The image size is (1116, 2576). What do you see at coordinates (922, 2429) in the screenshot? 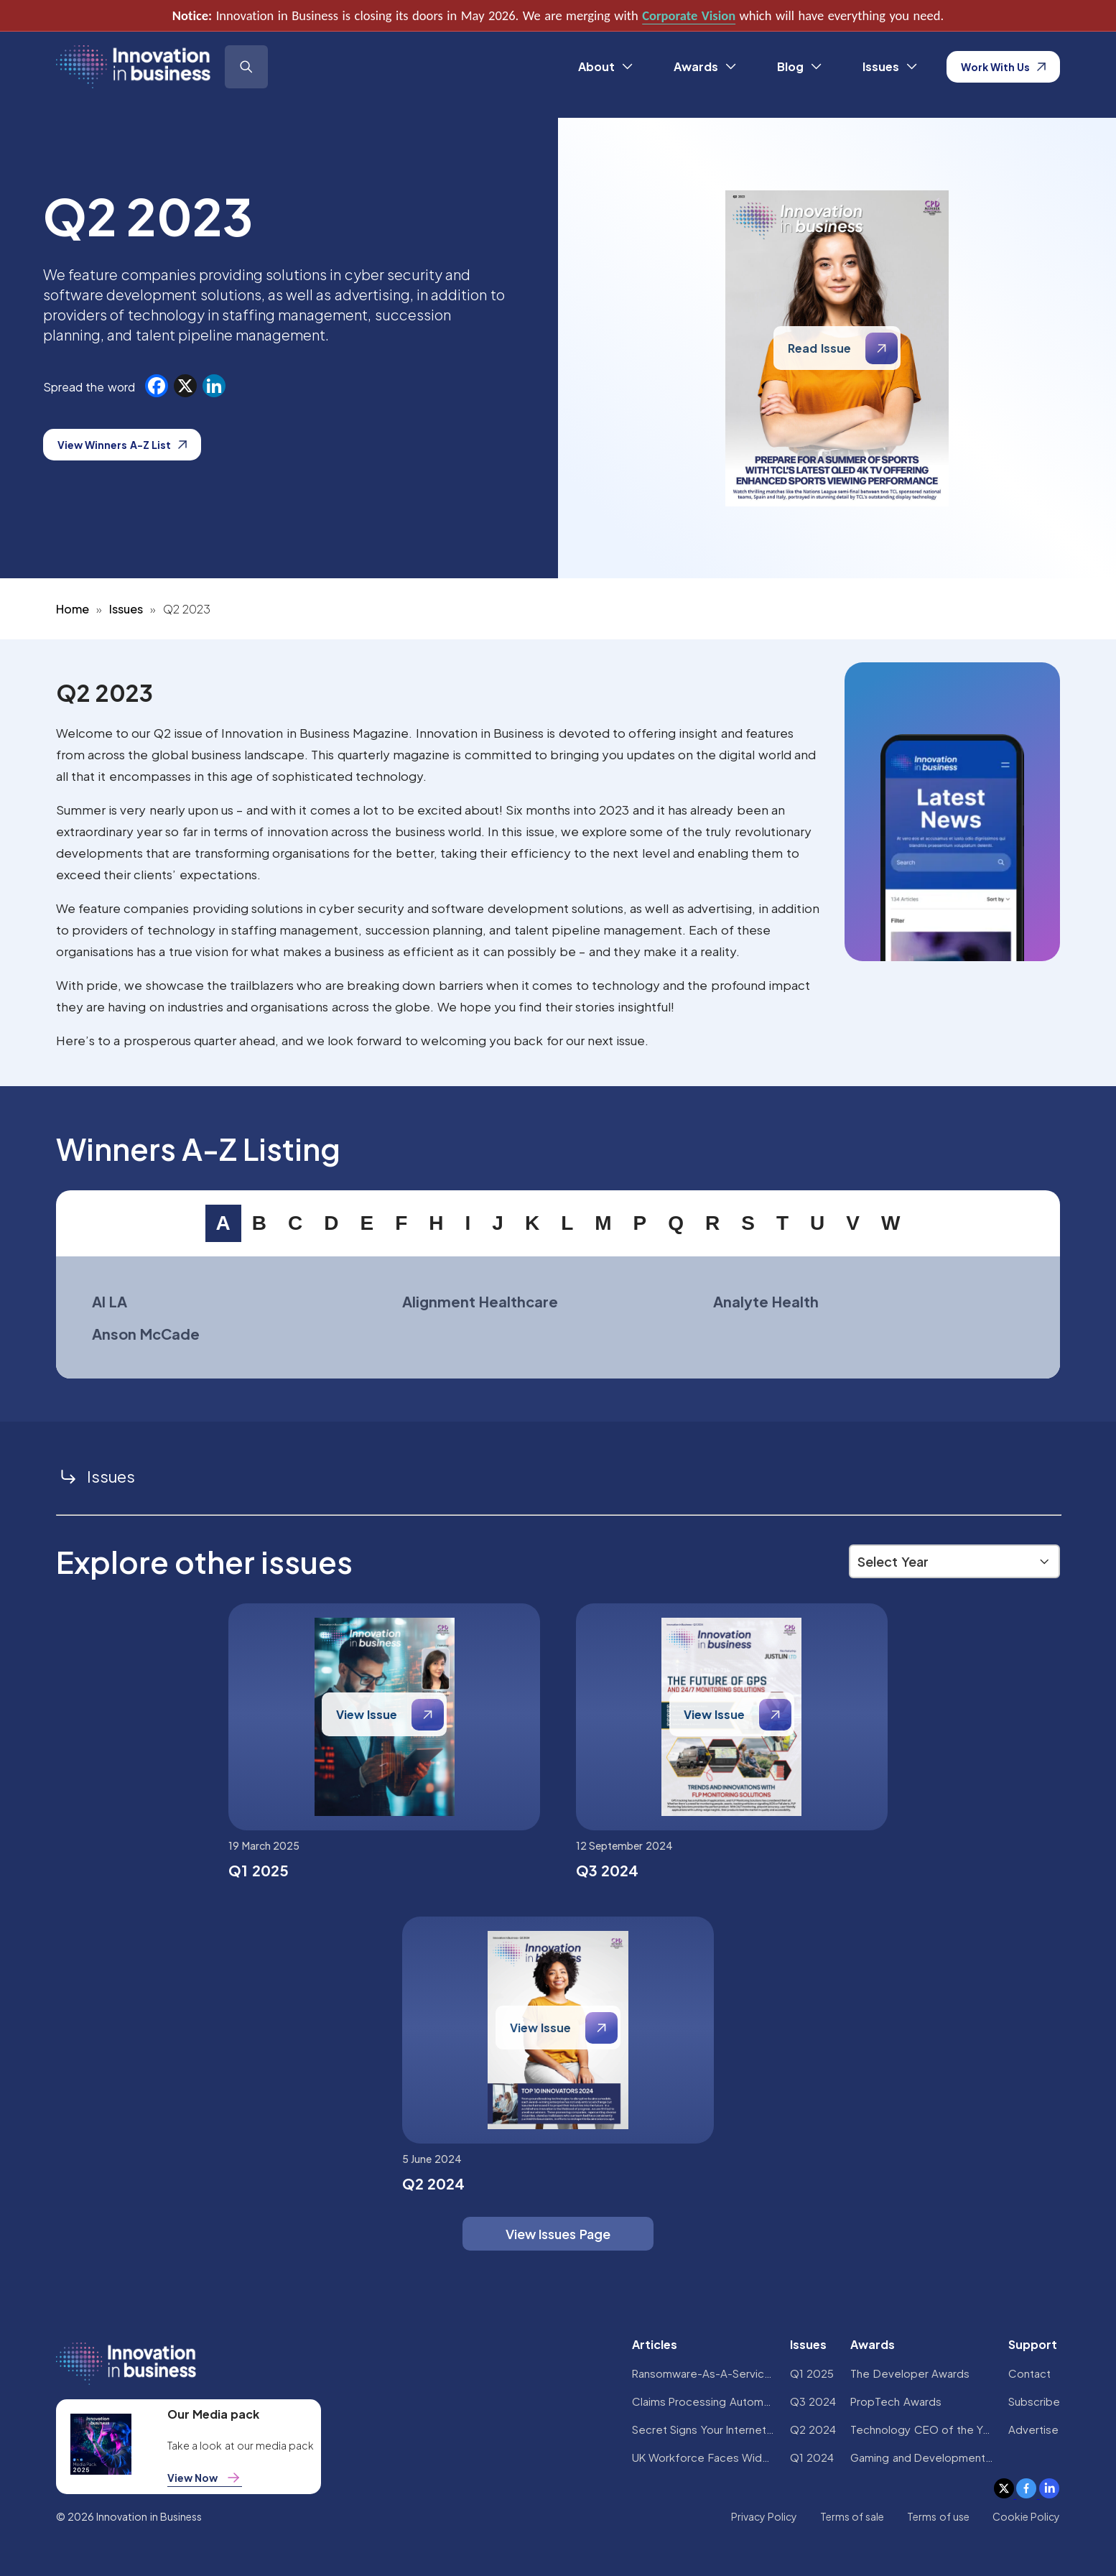
I see `Technology CEO of the Year` at bounding box center [922, 2429].